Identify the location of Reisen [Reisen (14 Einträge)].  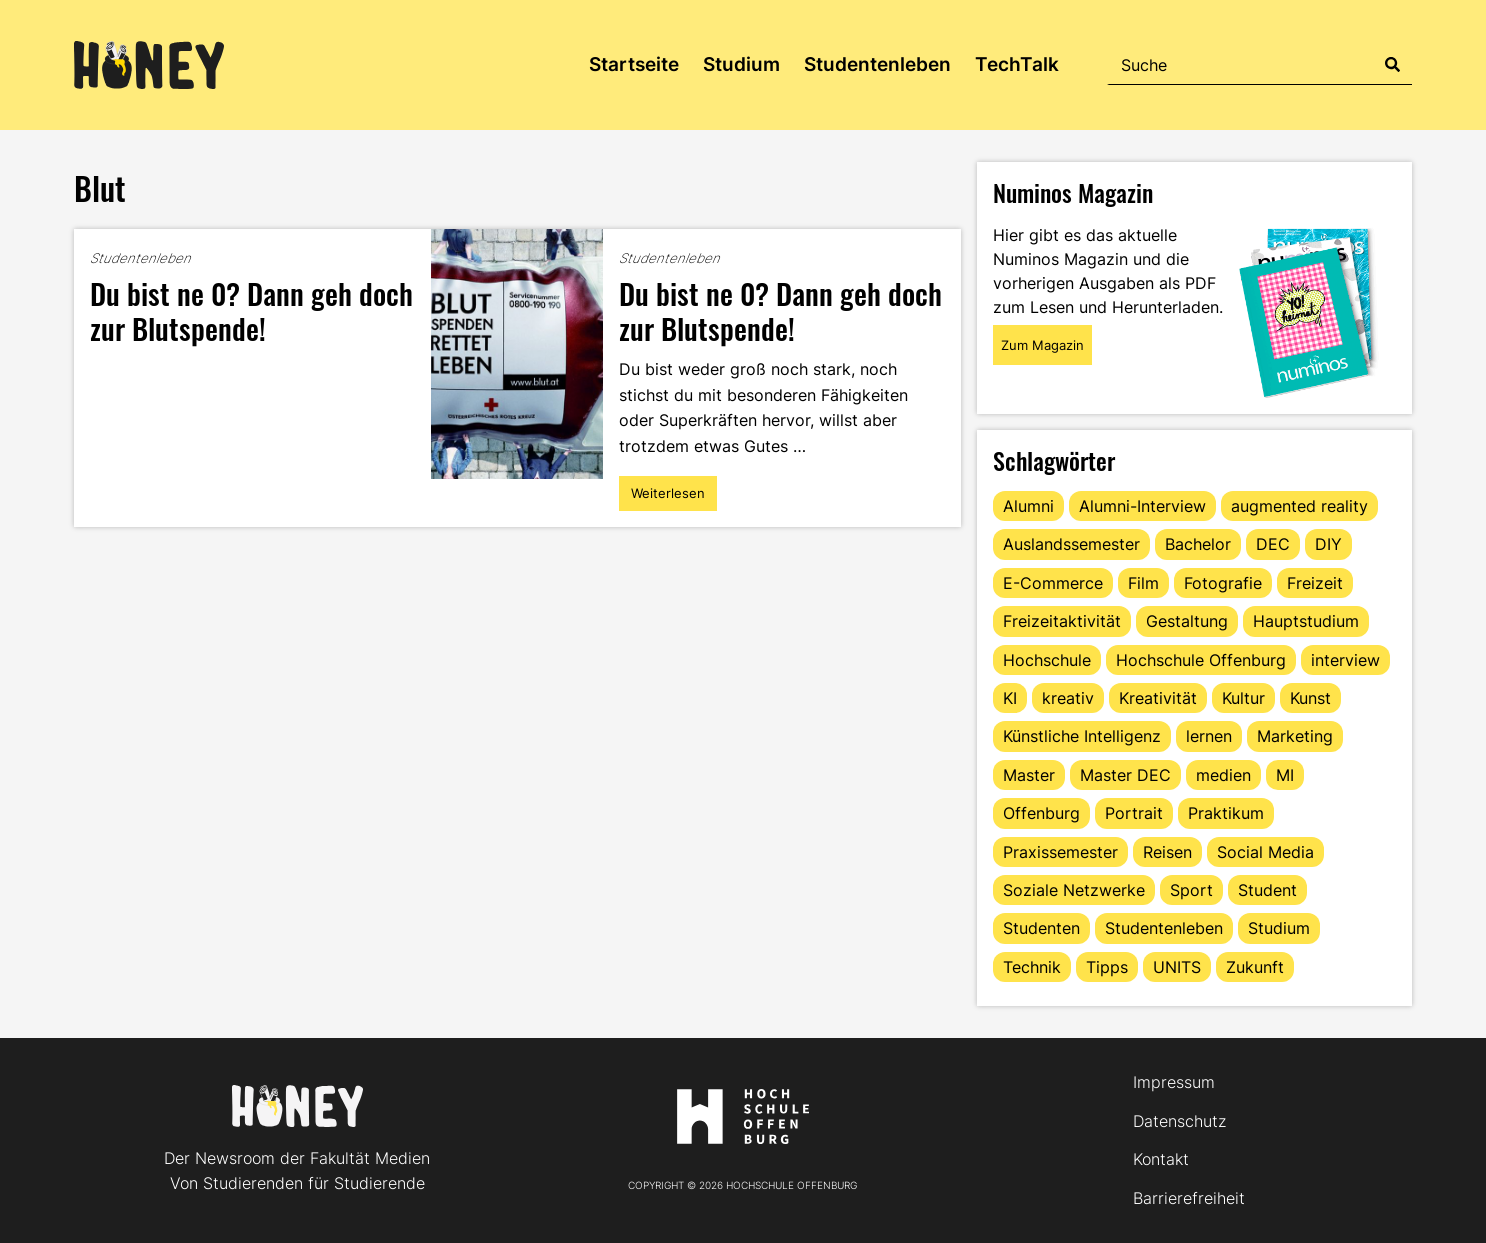
(1167, 852).